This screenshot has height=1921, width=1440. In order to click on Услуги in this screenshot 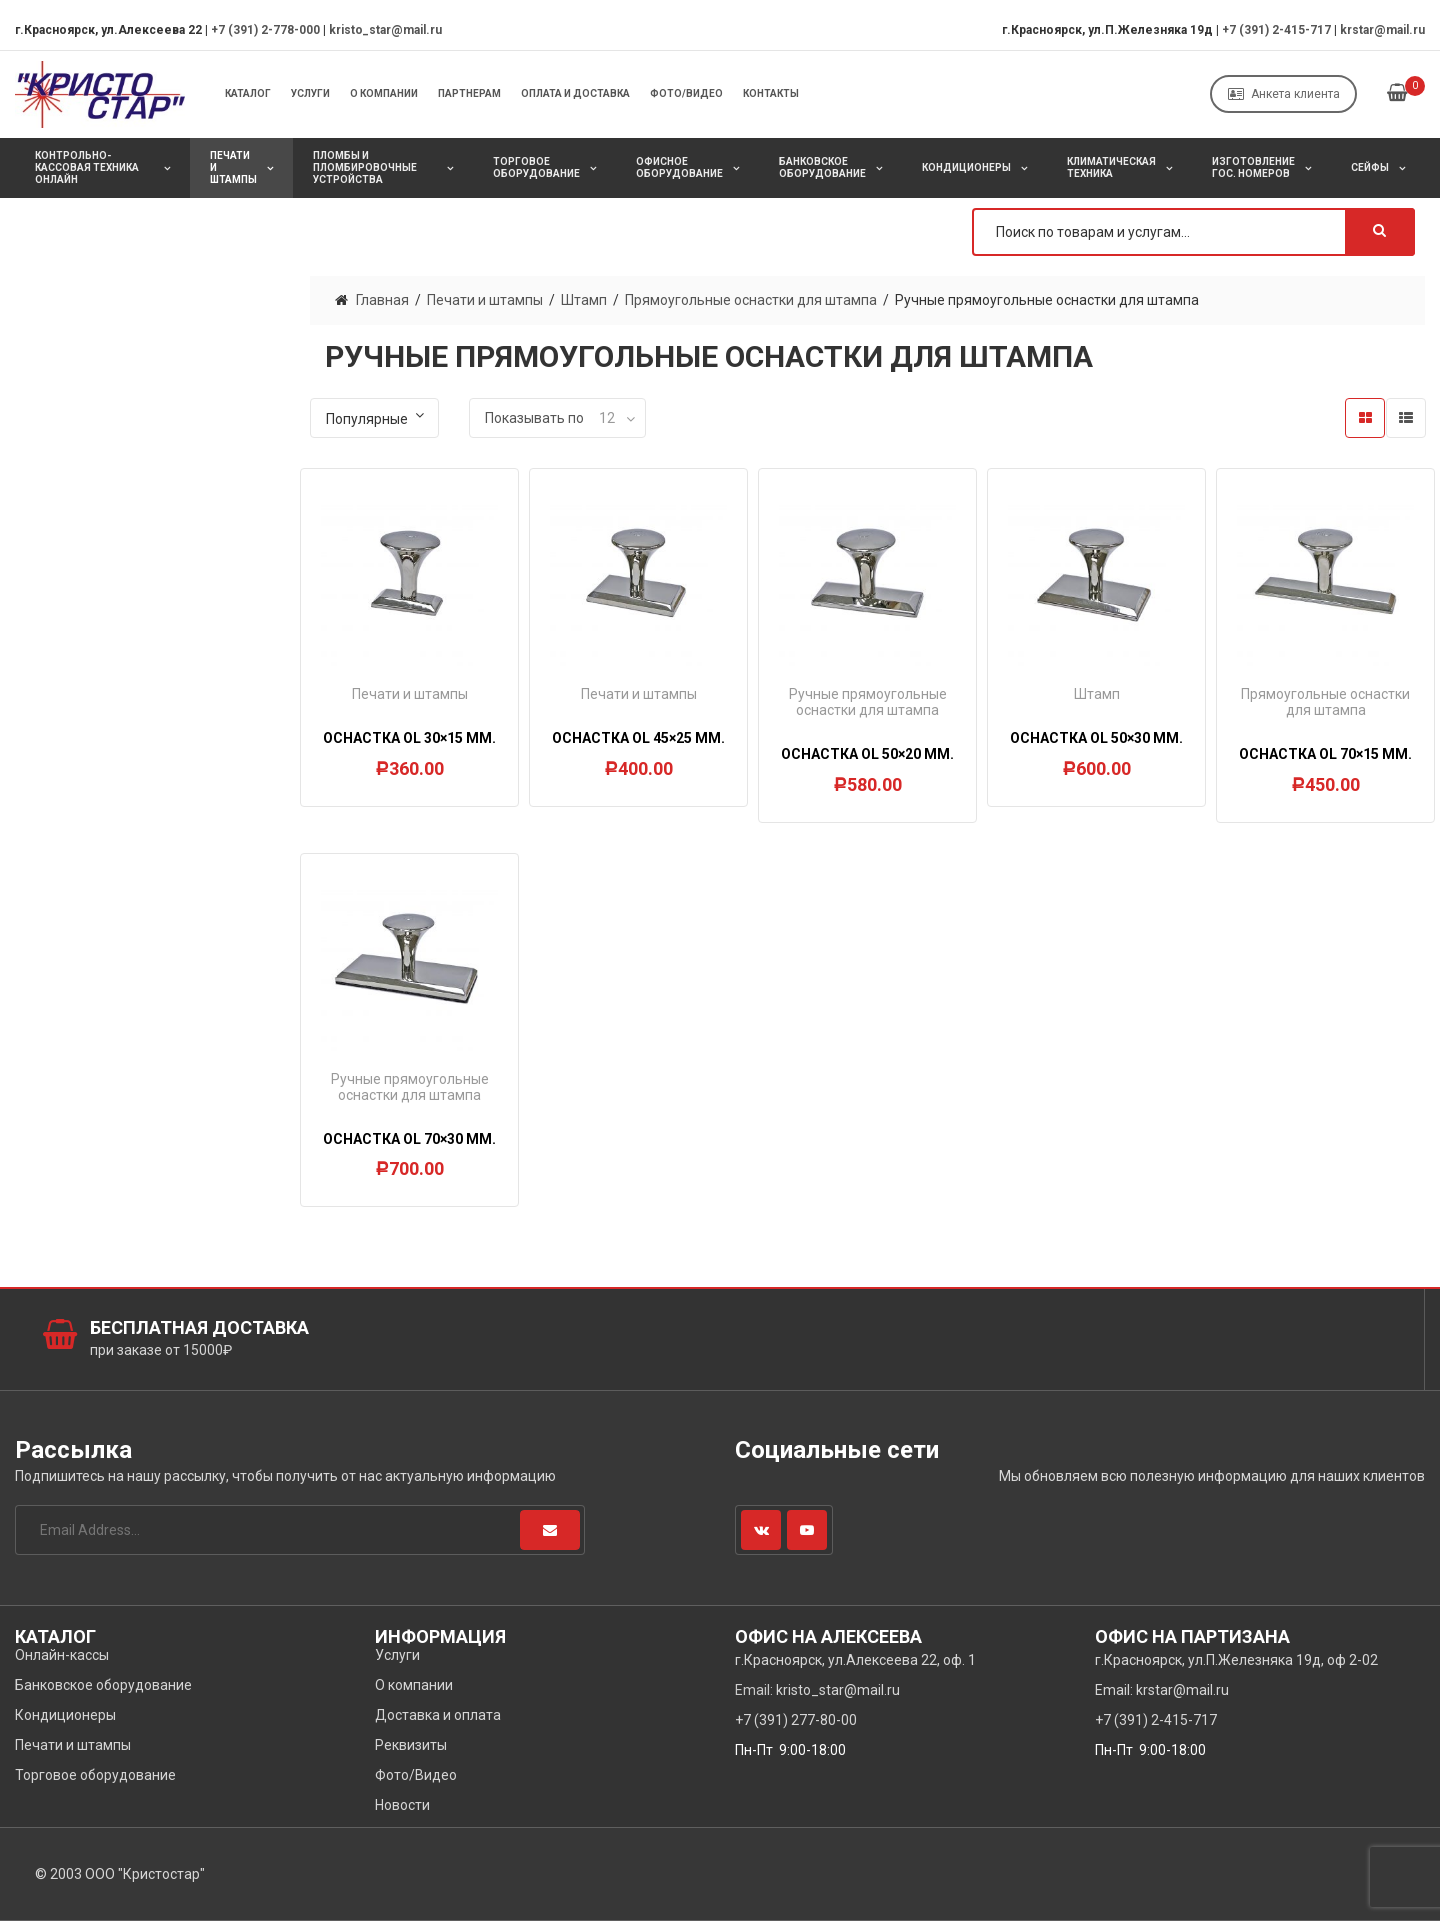, I will do `click(310, 93)`.